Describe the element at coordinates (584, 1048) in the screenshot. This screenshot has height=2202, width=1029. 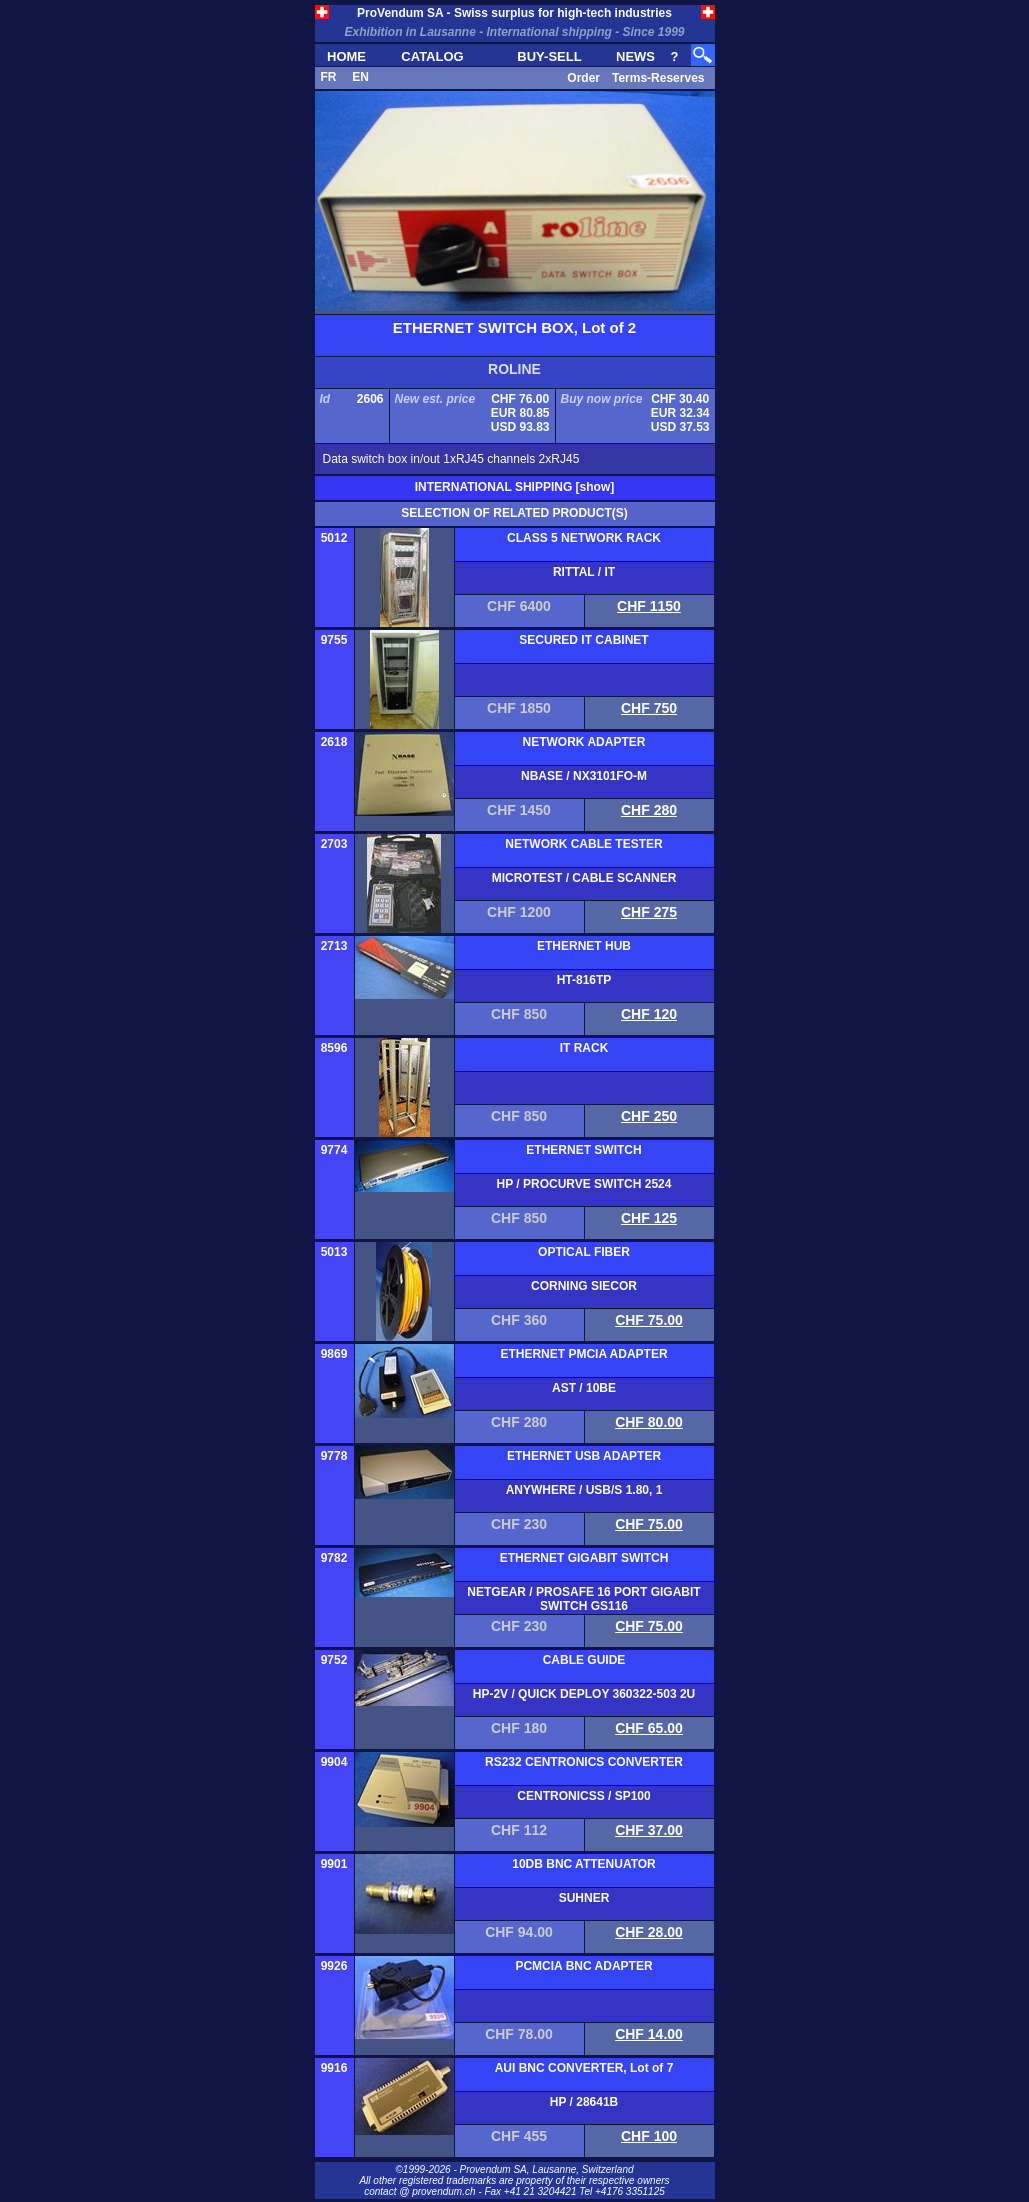
I see `IT RACK` at that location.